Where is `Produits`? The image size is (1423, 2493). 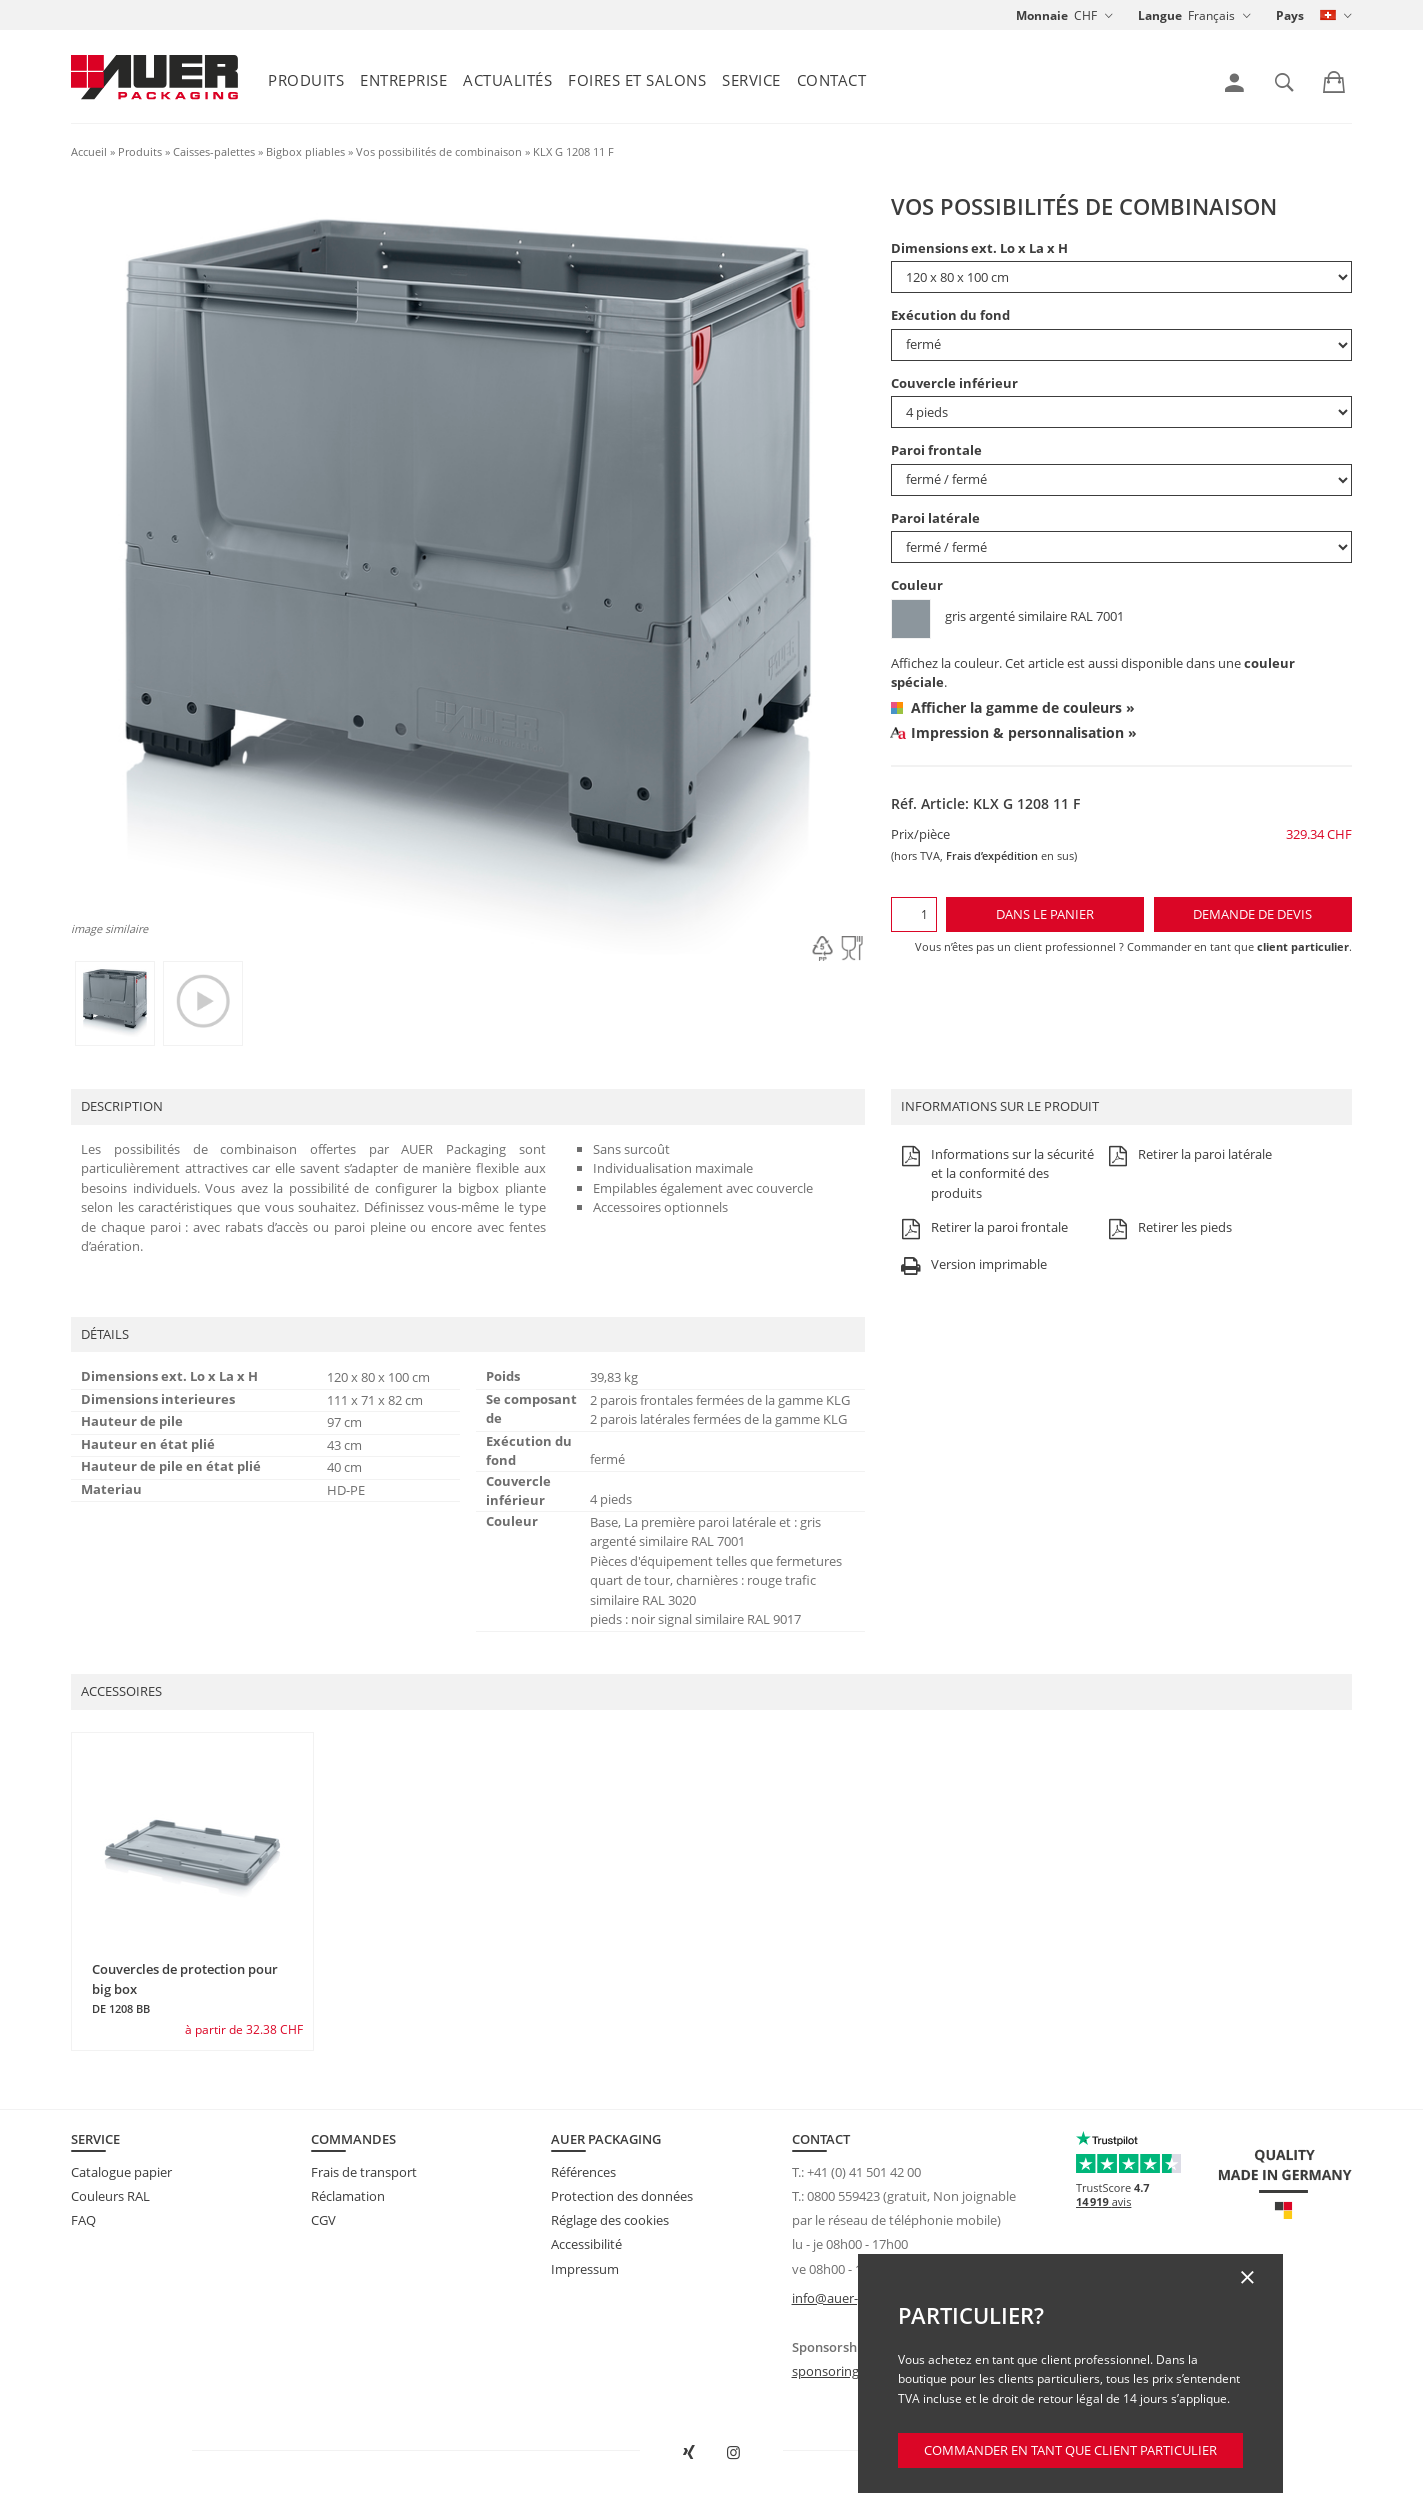 Produits is located at coordinates (306, 80).